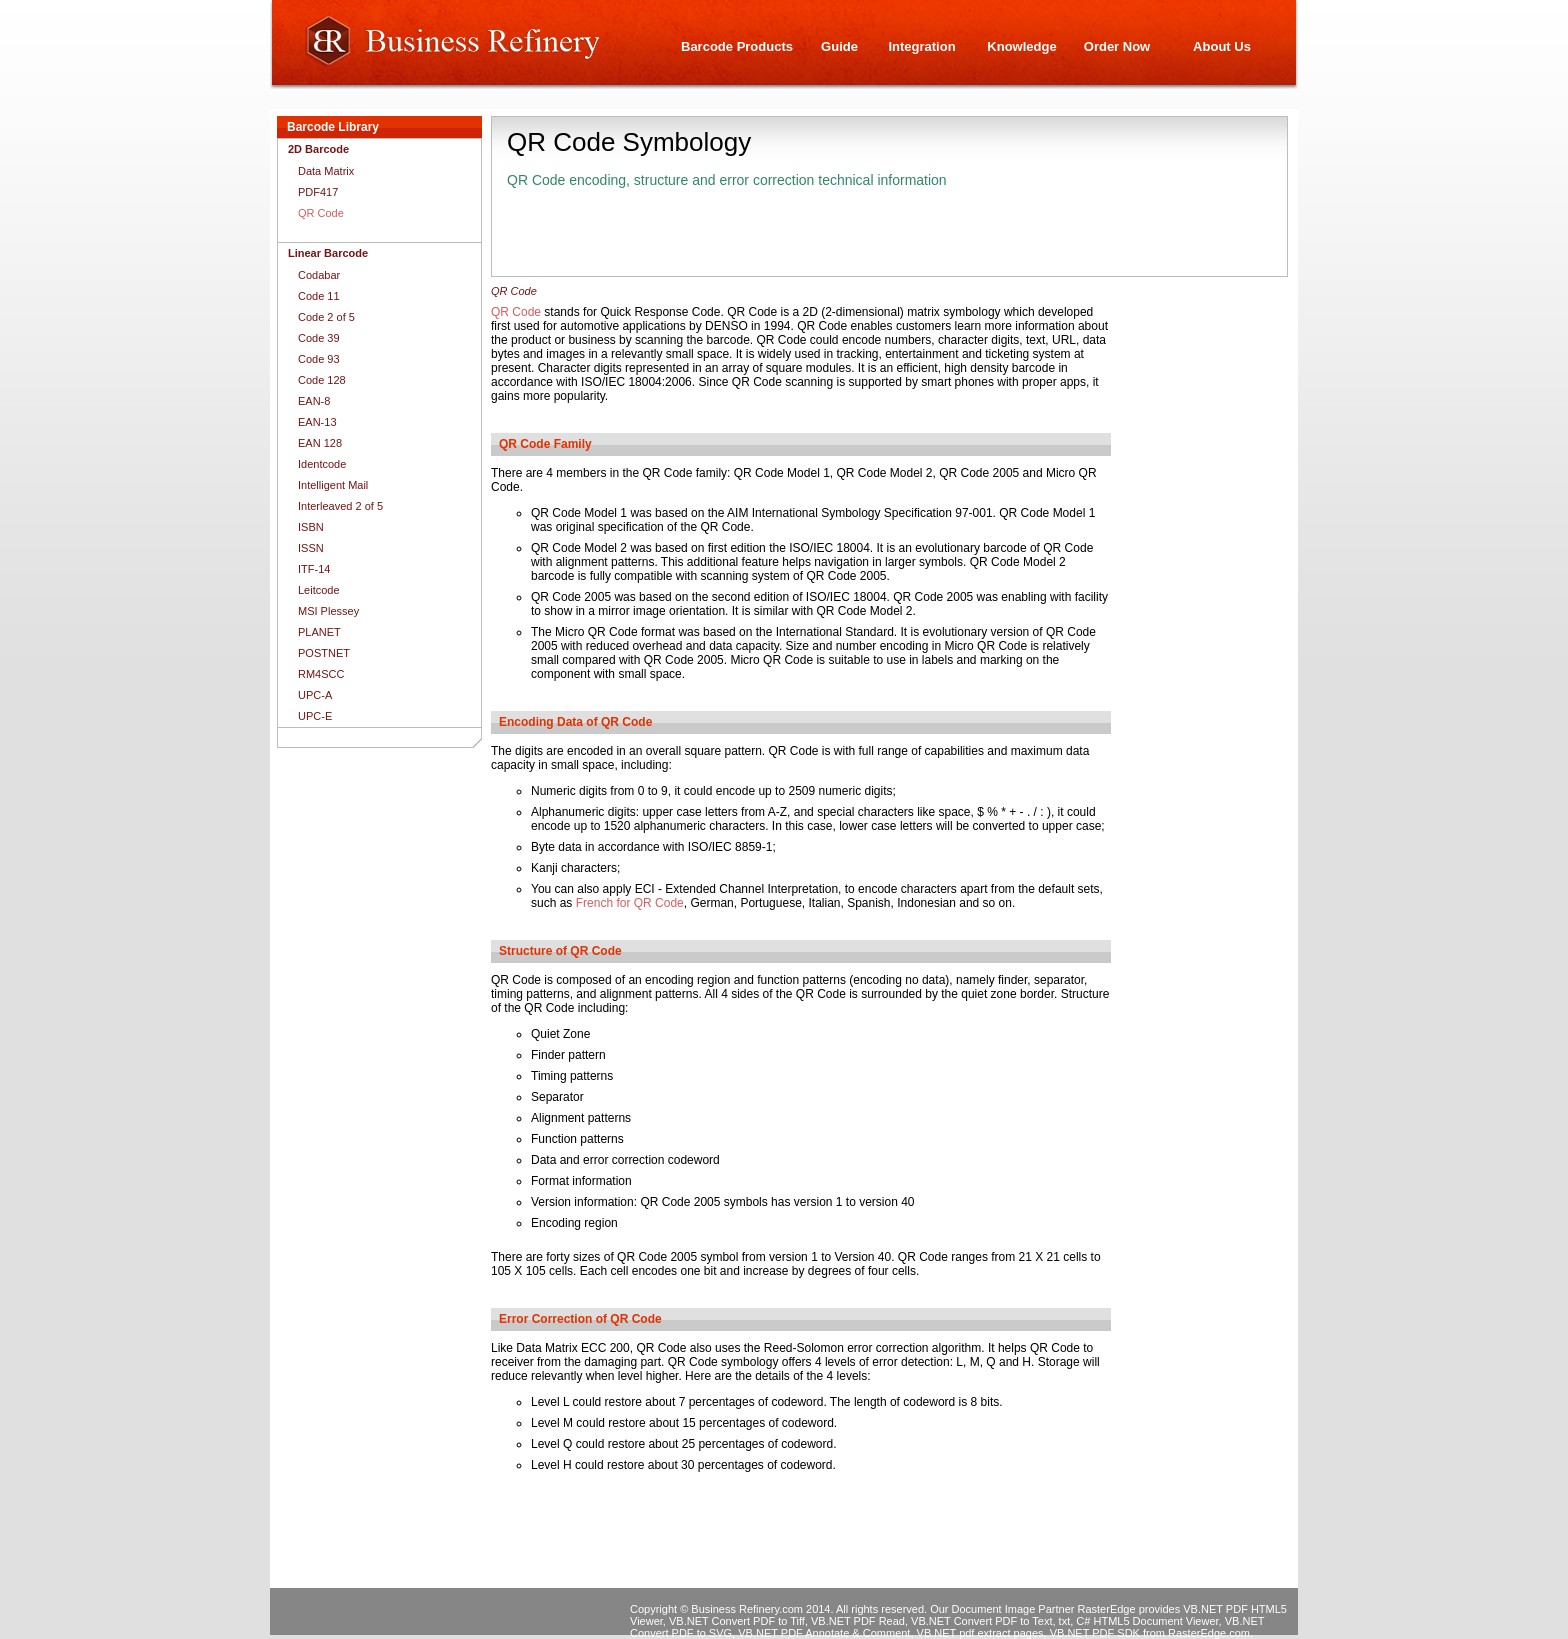  Describe the element at coordinates (737, 46) in the screenshot. I see `Barcode Products` at that location.